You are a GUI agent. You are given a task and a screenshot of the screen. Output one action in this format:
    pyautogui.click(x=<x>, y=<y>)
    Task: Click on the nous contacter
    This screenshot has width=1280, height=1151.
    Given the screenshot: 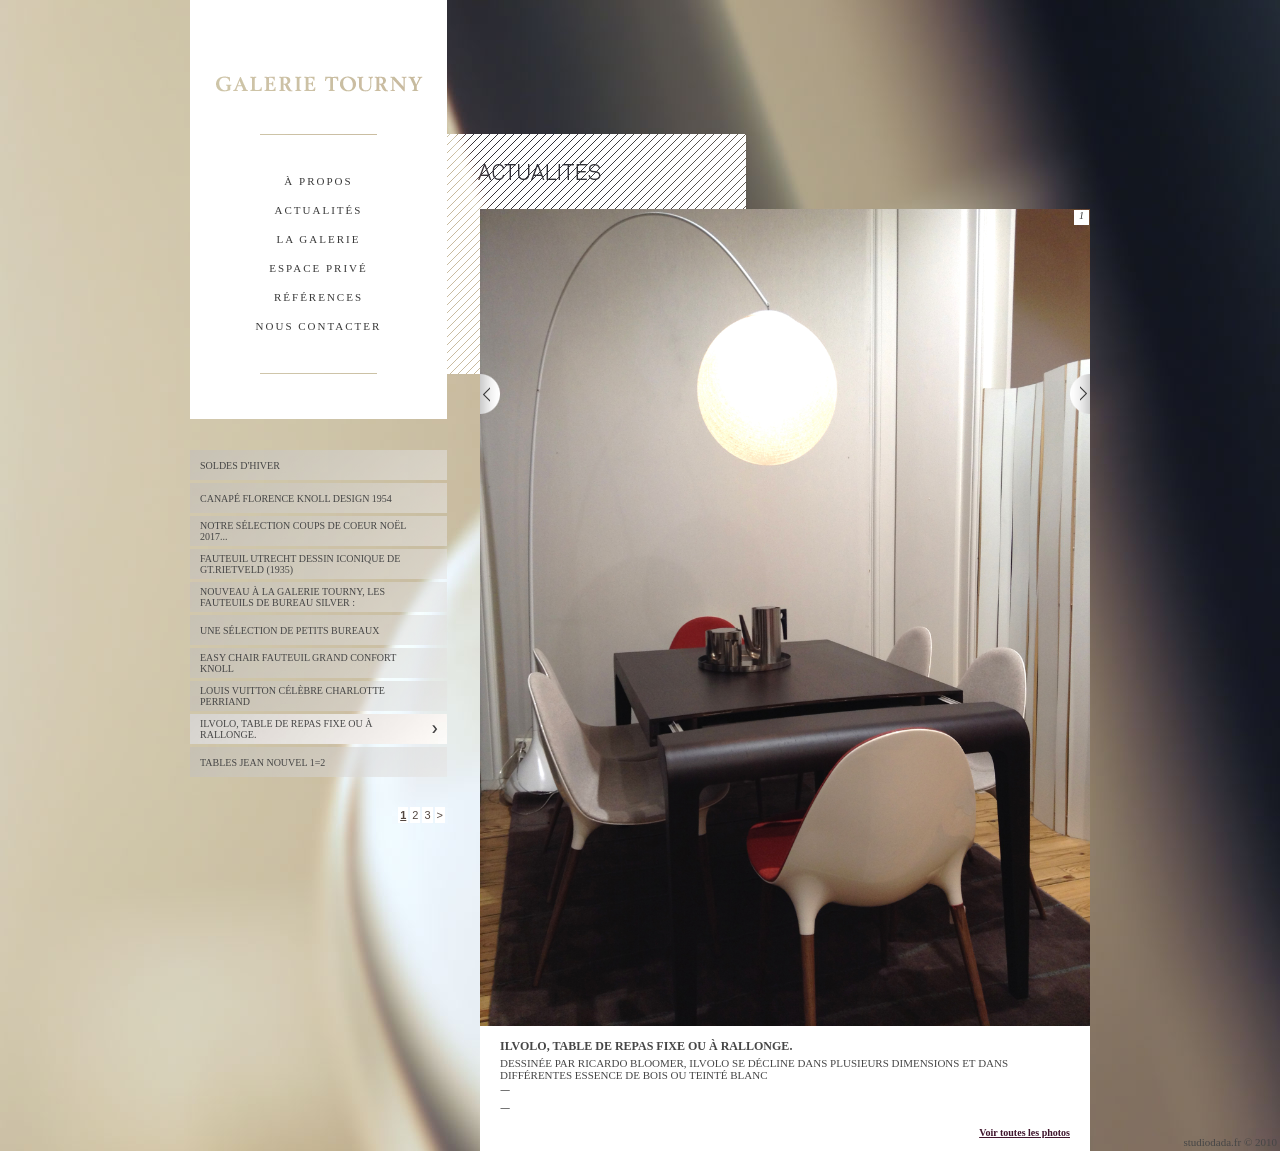 What is the action you would take?
    pyautogui.click(x=319, y=326)
    